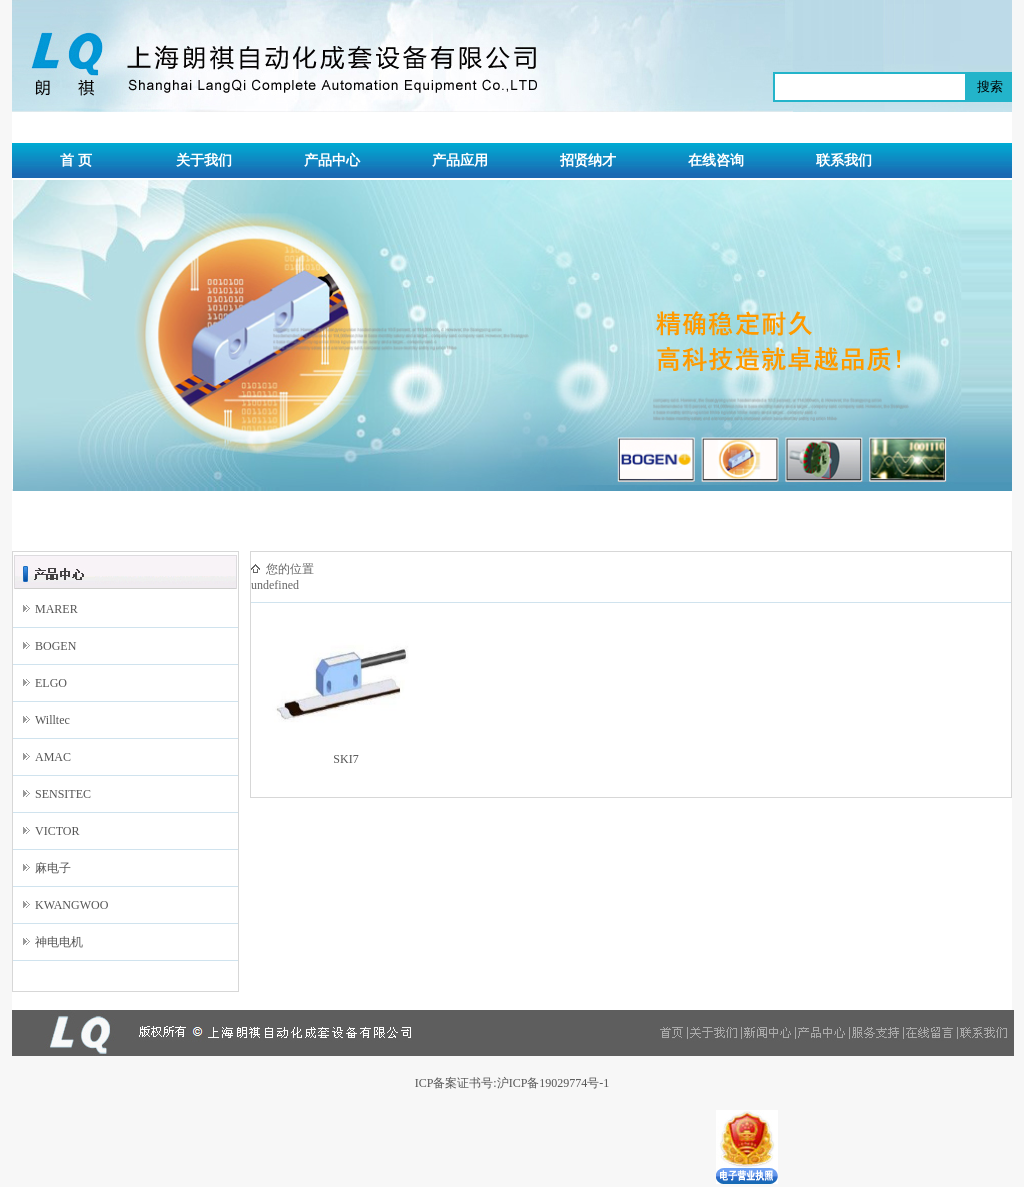 The width and height of the screenshot is (1024, 1187). Describe the element at coordinates (55, 646) in the screenshot. I see `BOGEN` at that location.